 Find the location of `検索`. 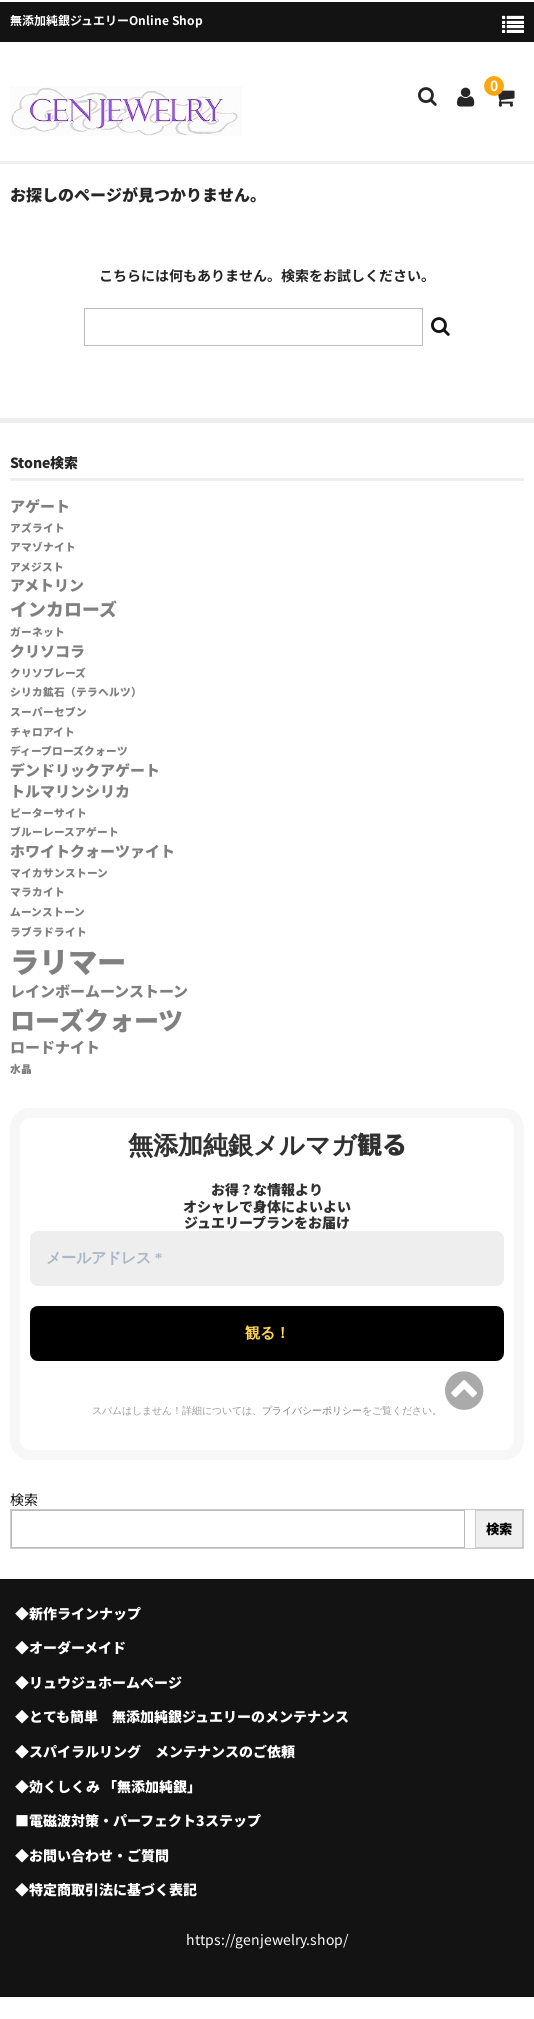

検索 is located at coordinates (24, 1499).